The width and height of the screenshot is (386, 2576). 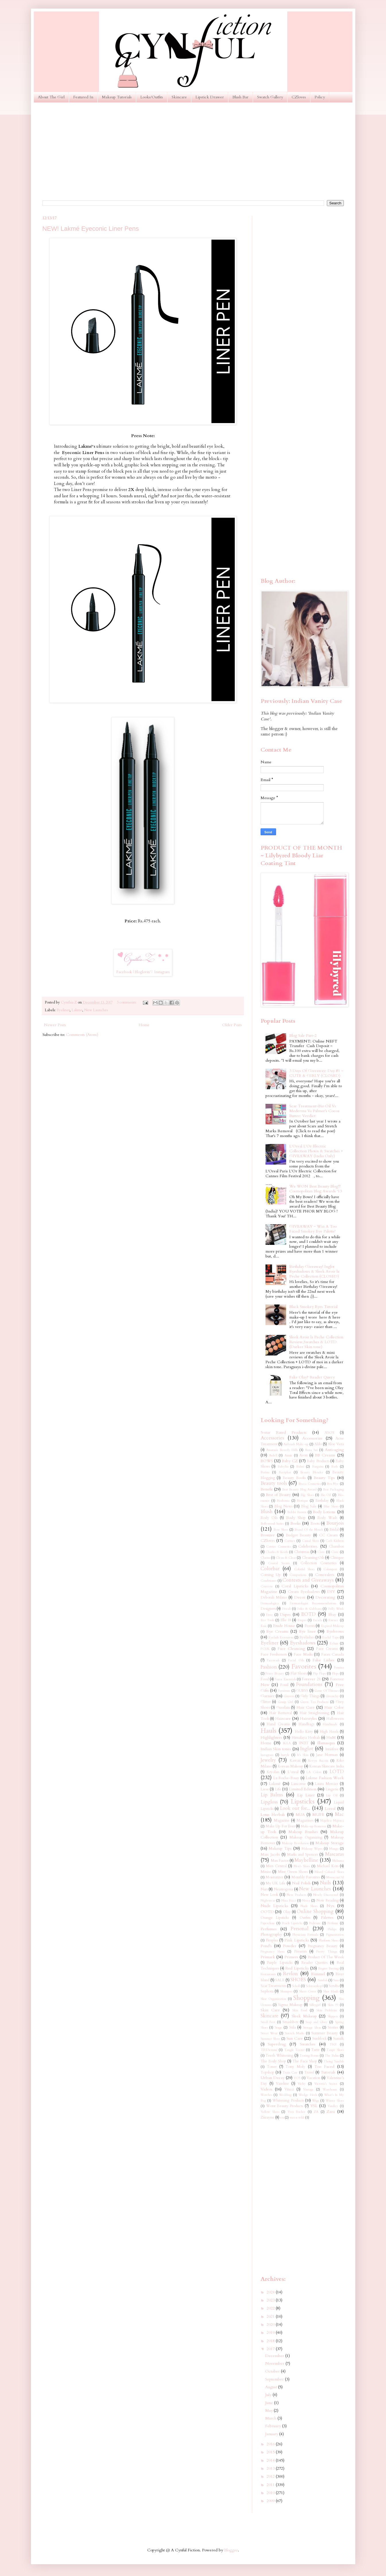 What do you see at coordinates (268, 1900) in the screenshot?
I see `Nightwear` at bounding box center [268, 1900].